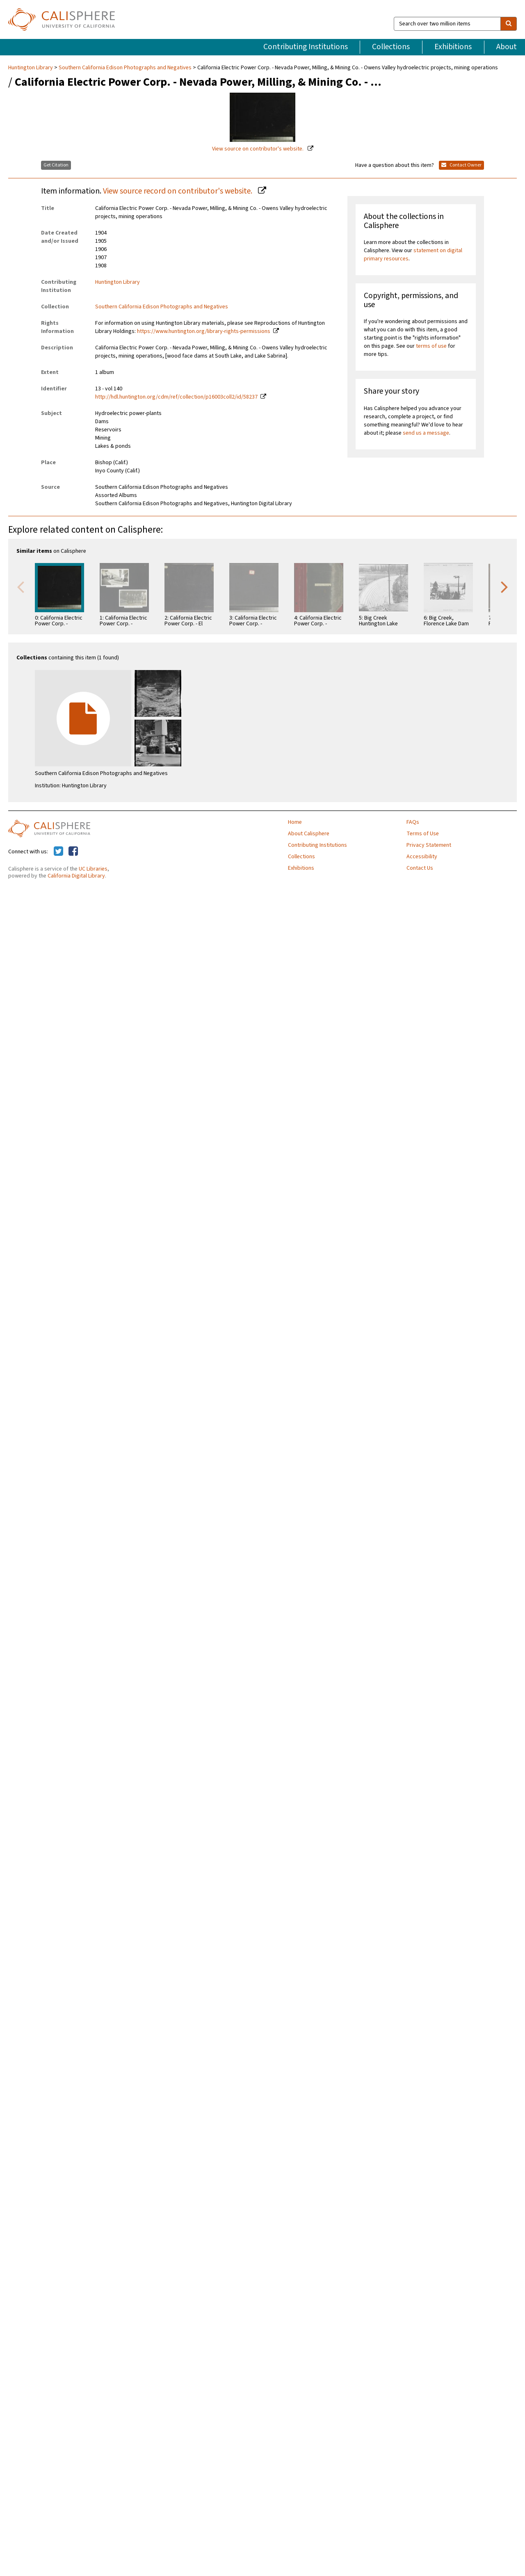 The height and width of the screenshot is (2576, 525). Describe the element at coordinates (203, 331) in the screenshot. I see `https://www.huntington.org/library-rights-permissions` at that location.